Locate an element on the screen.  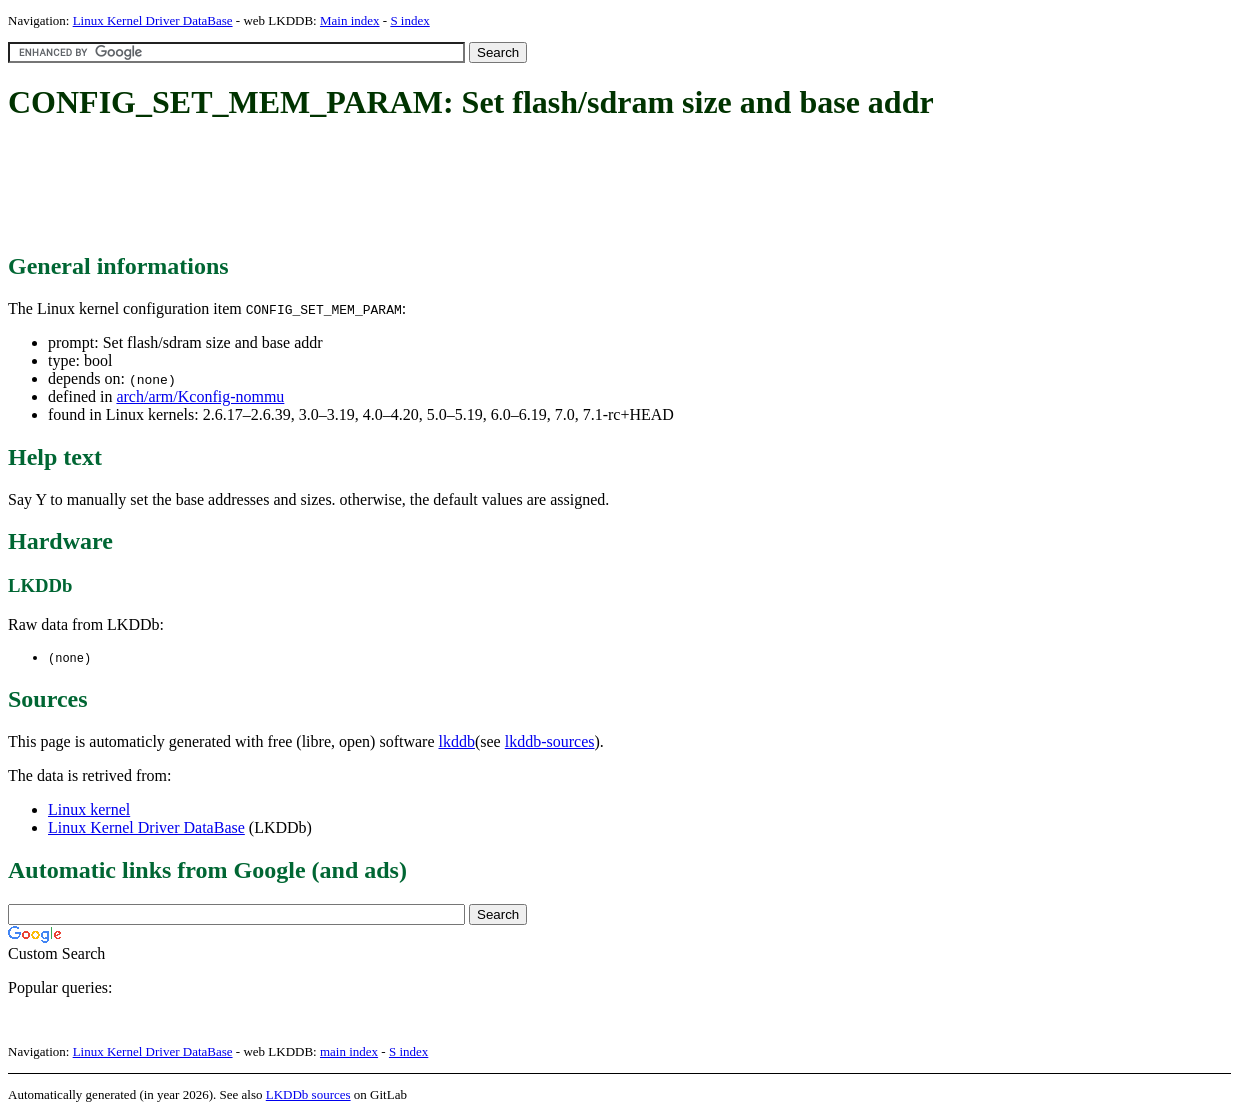
lkddb-sources is located at coordinates (550, 742).